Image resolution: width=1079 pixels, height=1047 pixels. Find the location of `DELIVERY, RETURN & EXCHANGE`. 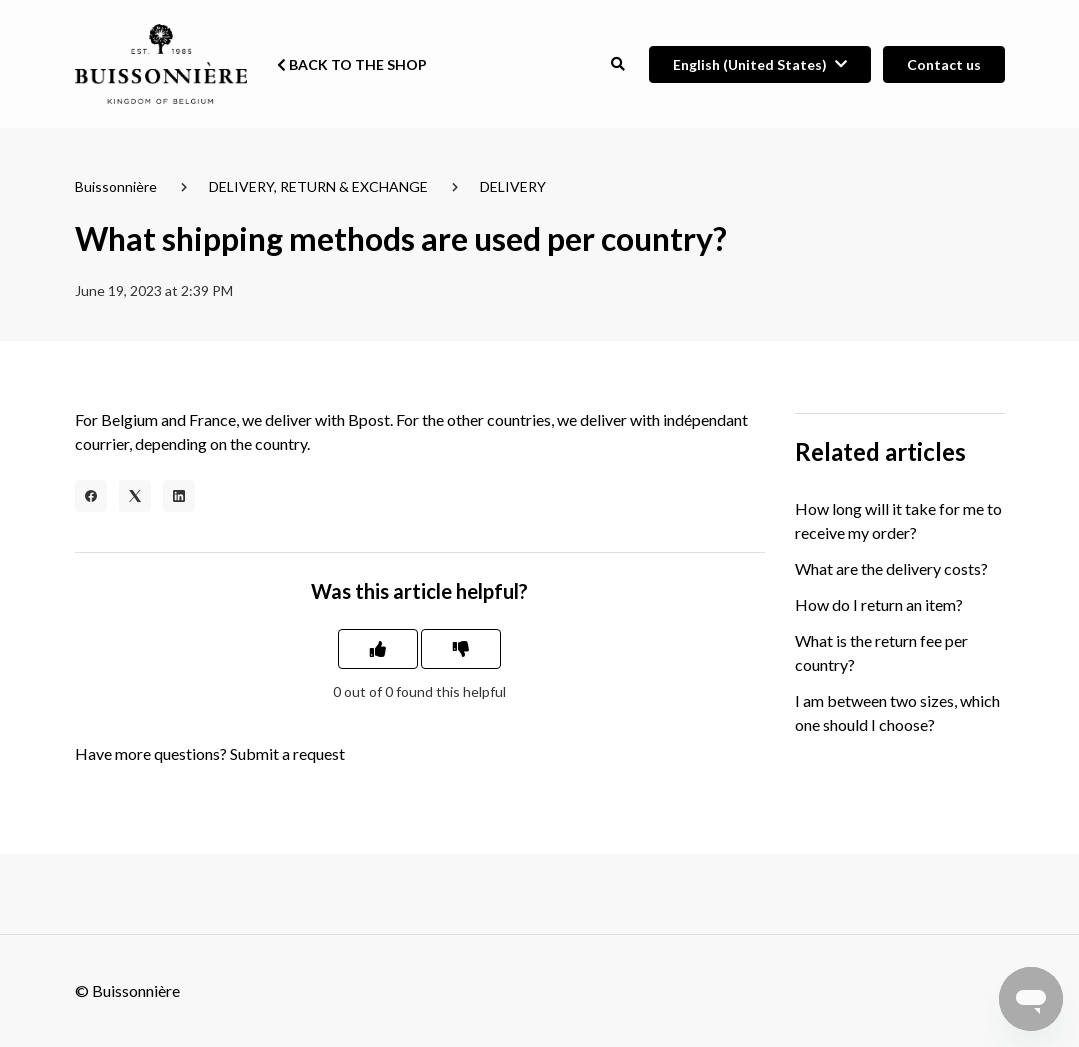

DELIVERY, RETURN & EXCHANGE is located at coordinates (318, 186).